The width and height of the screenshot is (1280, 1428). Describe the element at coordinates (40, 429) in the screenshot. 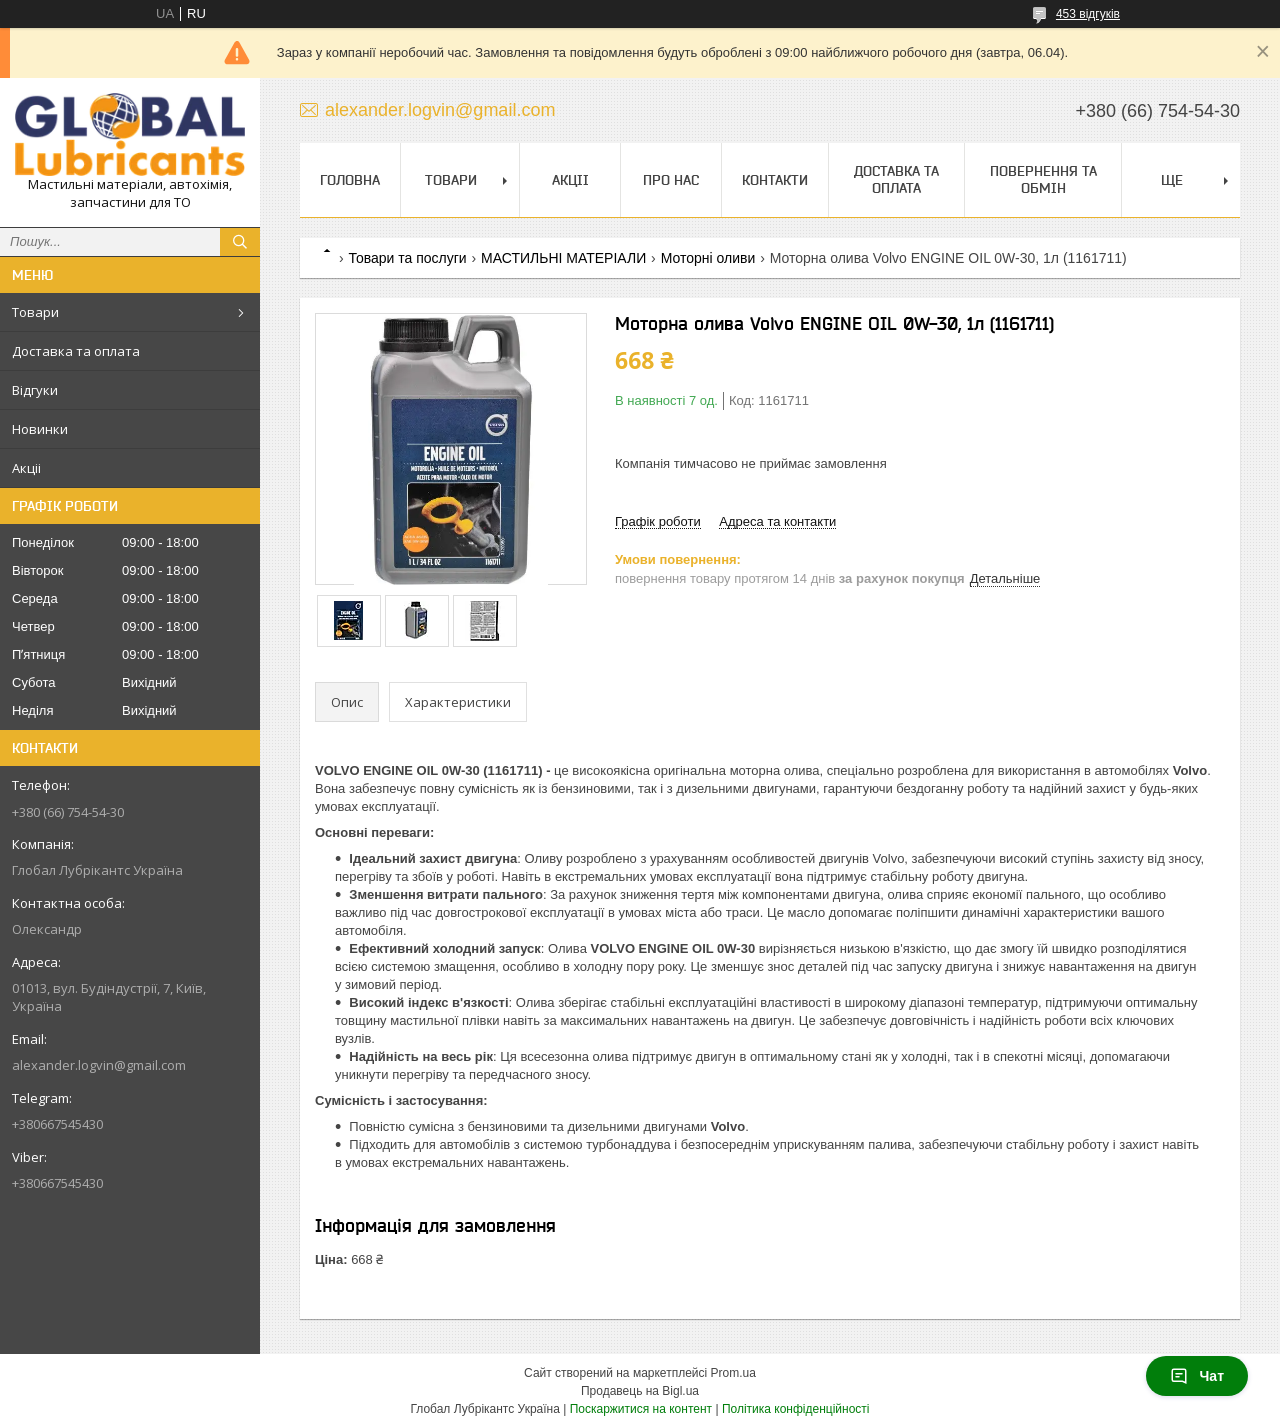

I see `Новинки` at that location.